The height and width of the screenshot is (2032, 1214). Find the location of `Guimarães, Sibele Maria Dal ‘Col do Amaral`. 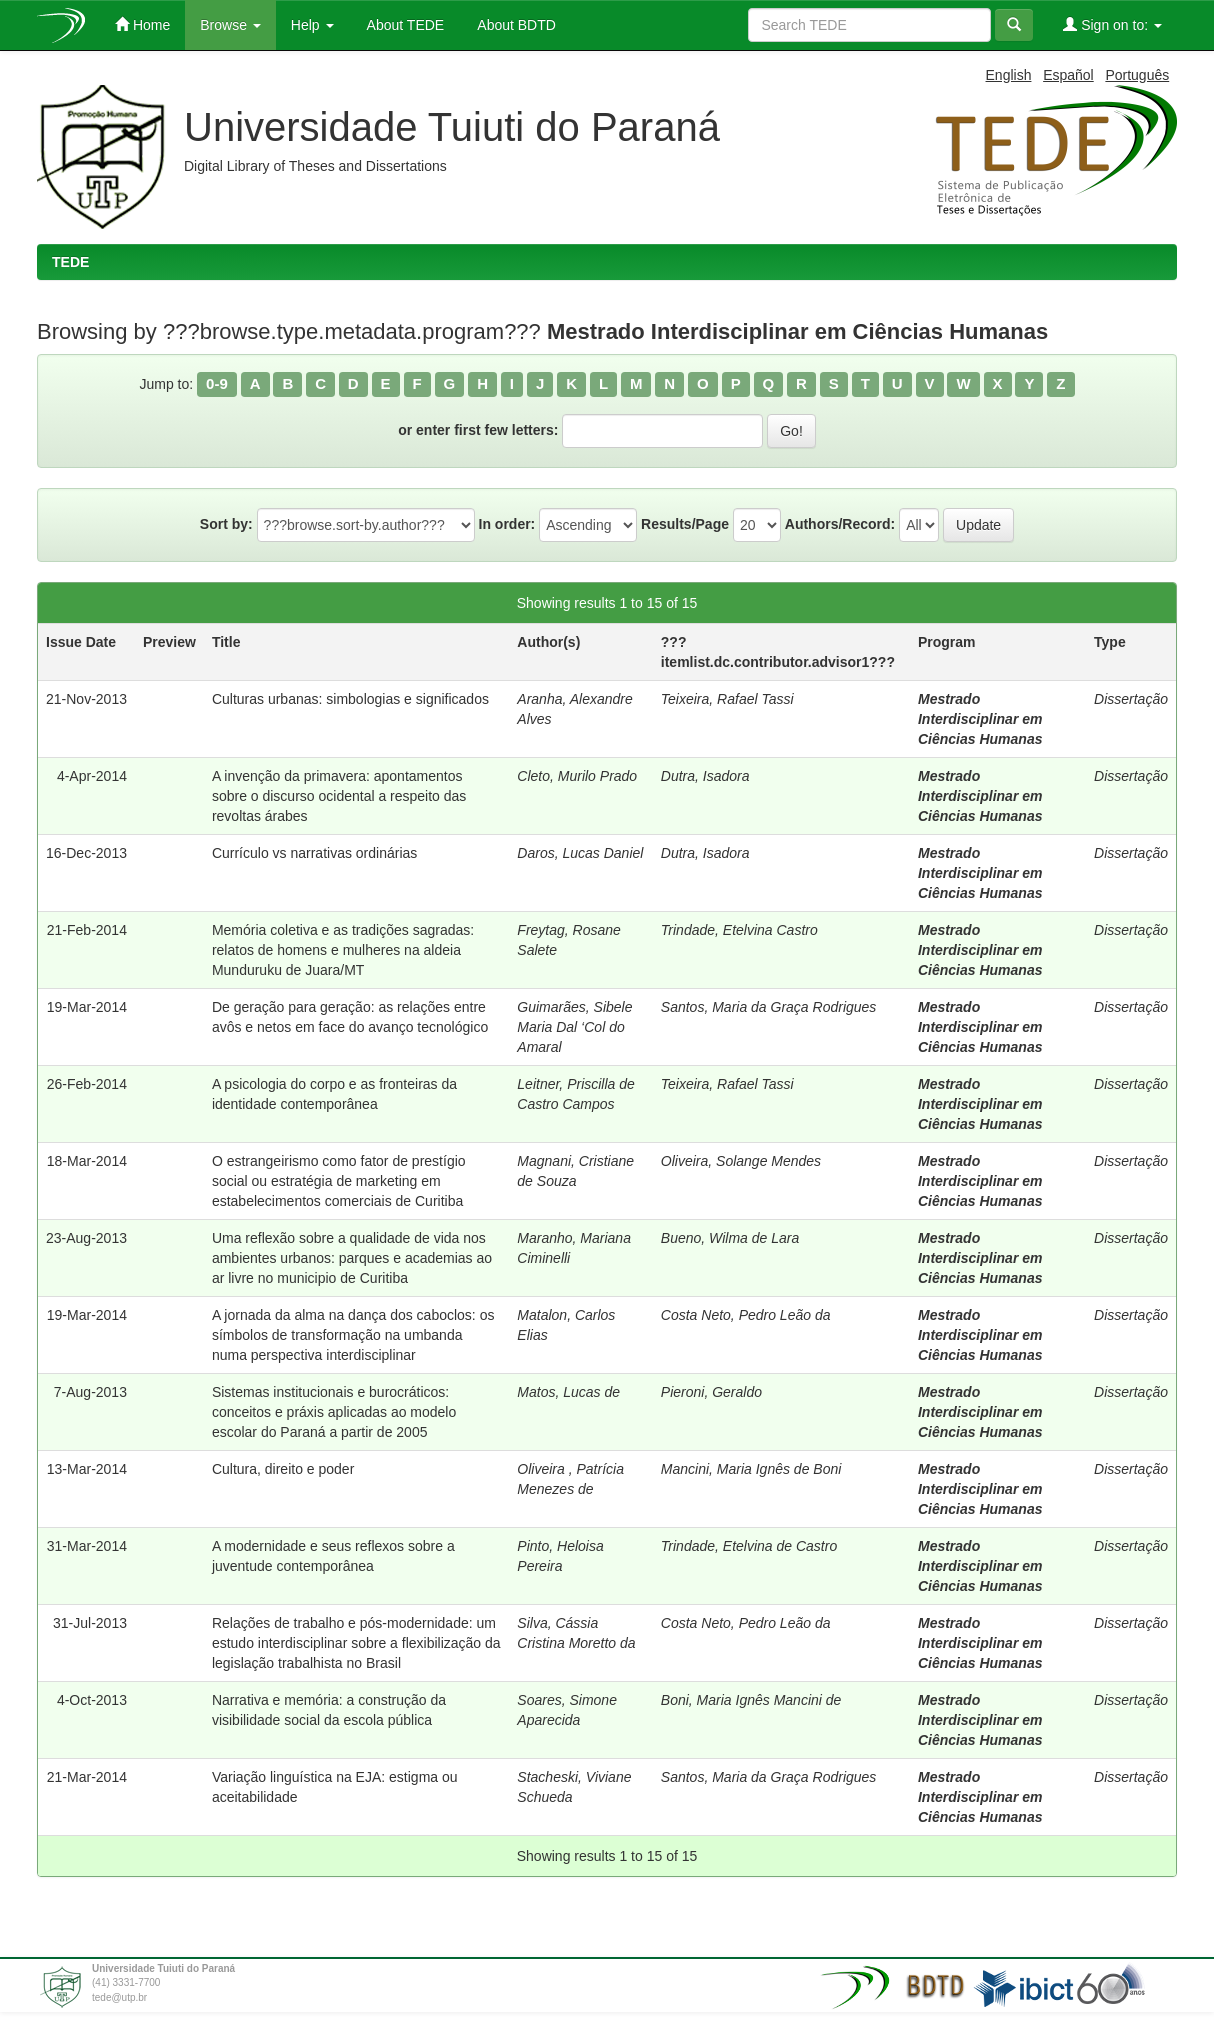

Guimarães, Sibele Maria Dal ‘Col do Amaral is located at coordinates (574, 1027).